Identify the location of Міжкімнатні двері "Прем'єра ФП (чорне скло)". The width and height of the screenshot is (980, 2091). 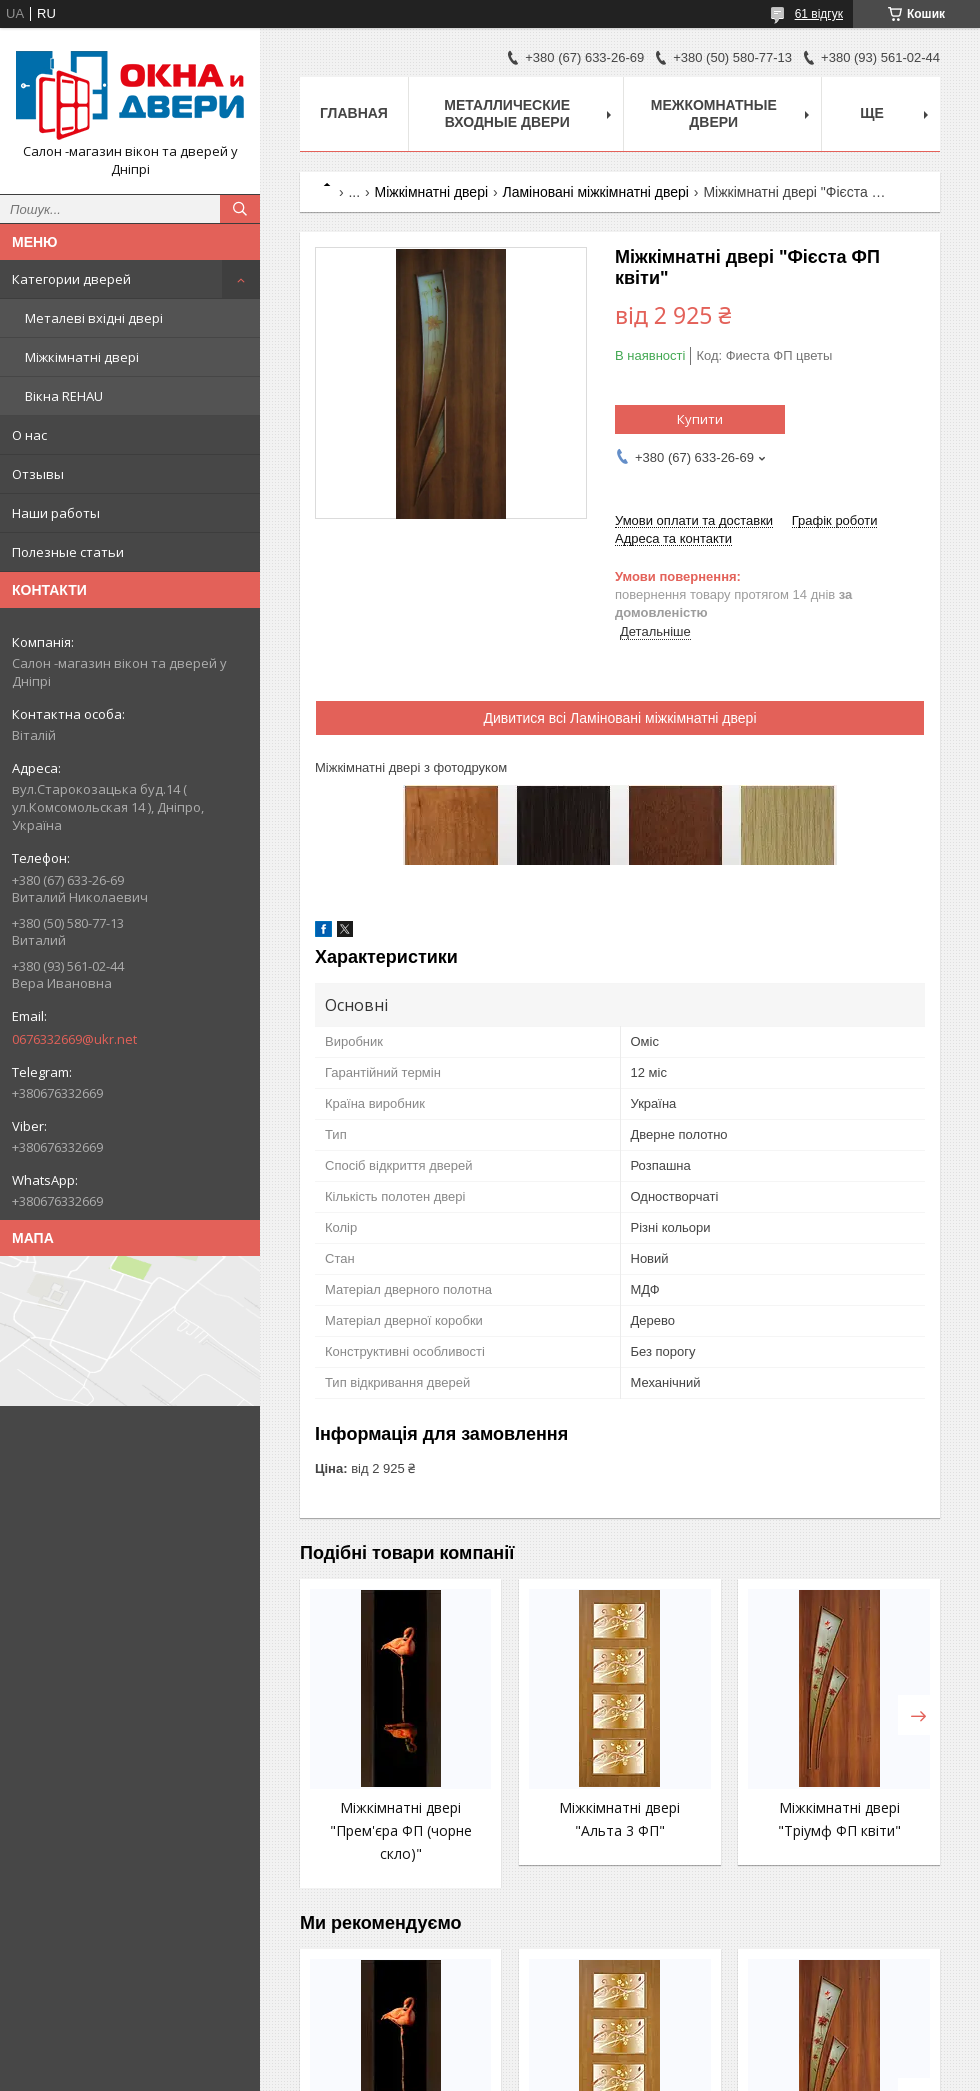
(401, 1830).